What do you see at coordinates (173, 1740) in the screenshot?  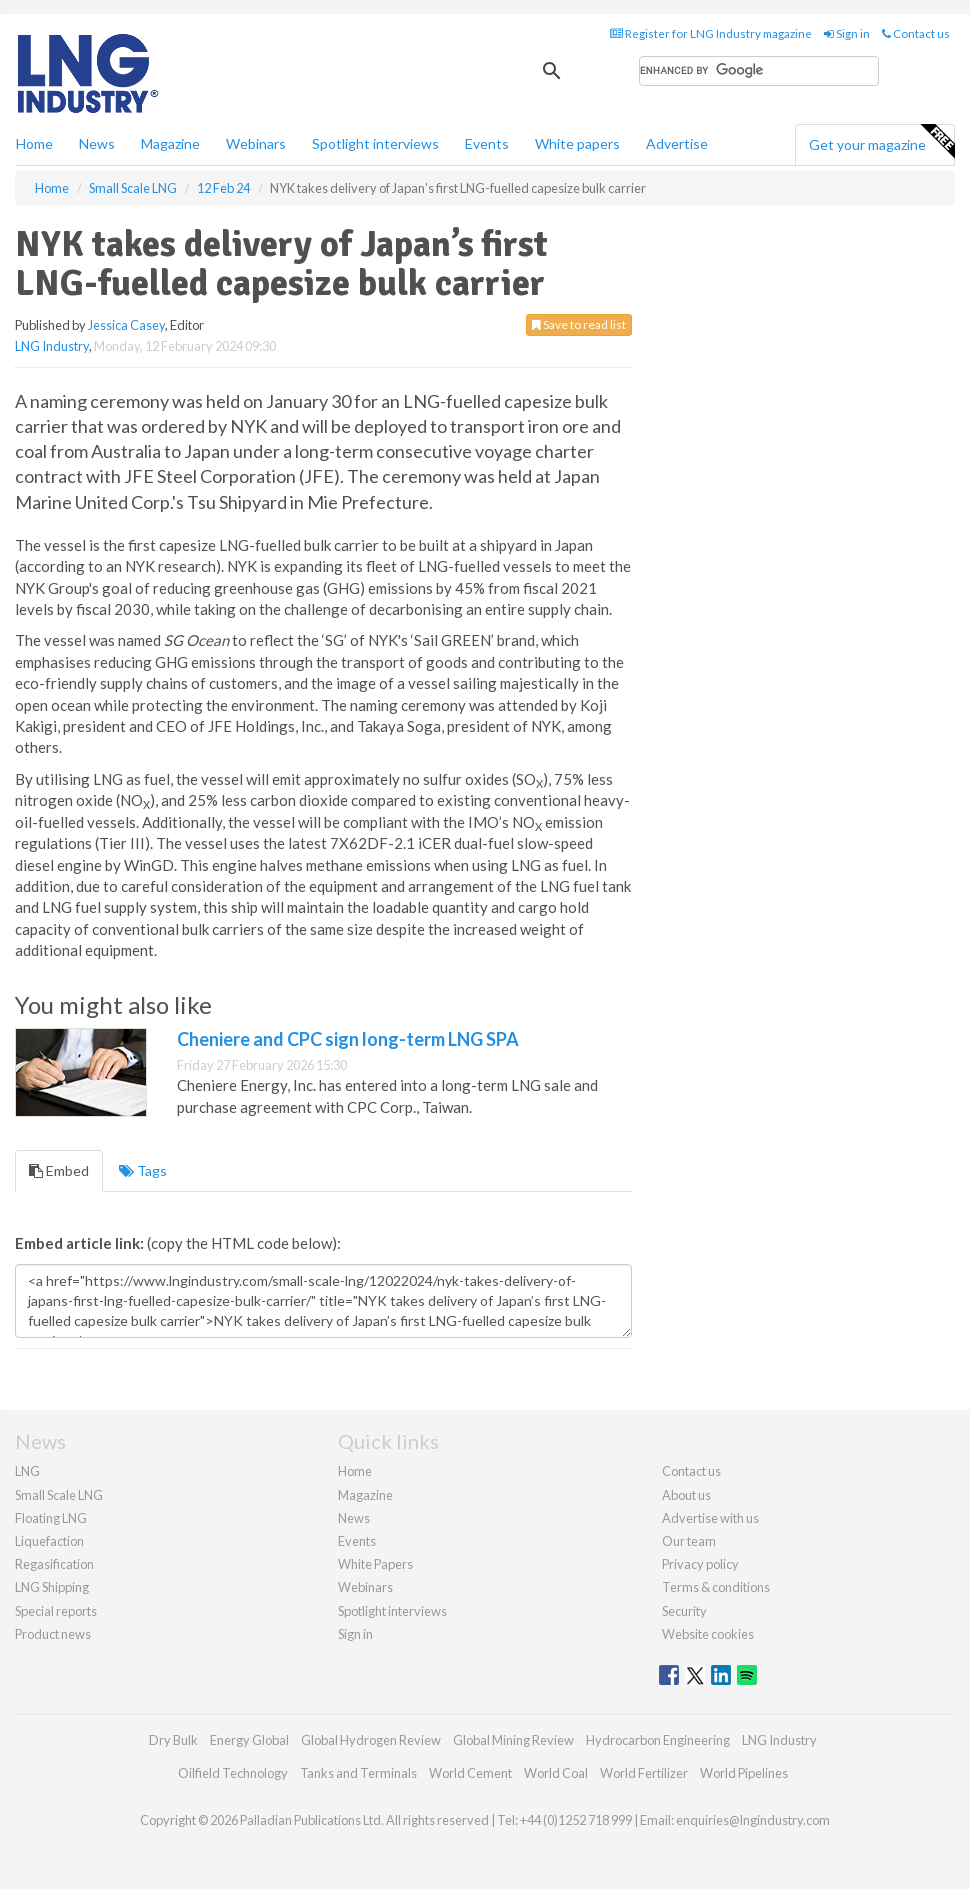 I see `Dry Bulk` at bounding box center [173, 1740].